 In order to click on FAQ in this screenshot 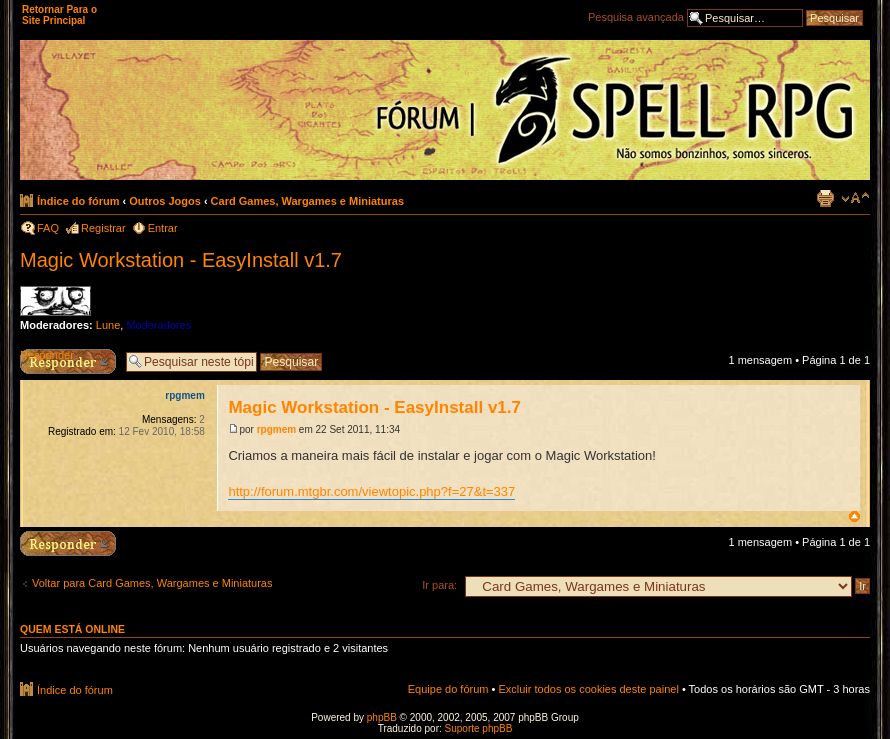, I will do `click(48, 228)`.